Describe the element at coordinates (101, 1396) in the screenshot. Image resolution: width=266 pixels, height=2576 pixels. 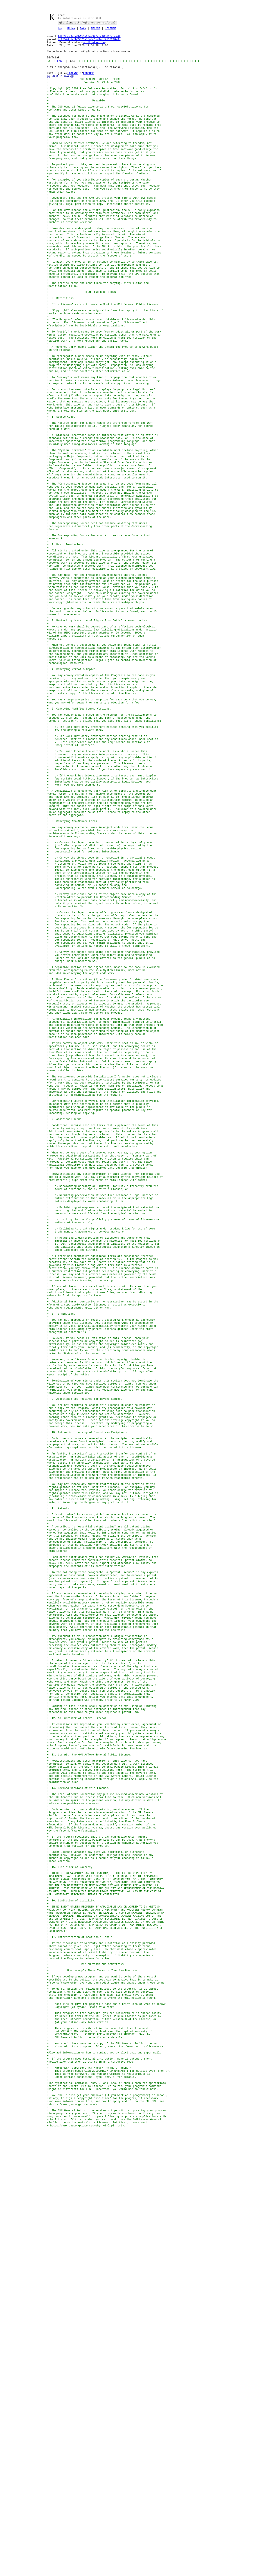
I see `+remove any additional permissions from that copy, or from any part of` at that location.